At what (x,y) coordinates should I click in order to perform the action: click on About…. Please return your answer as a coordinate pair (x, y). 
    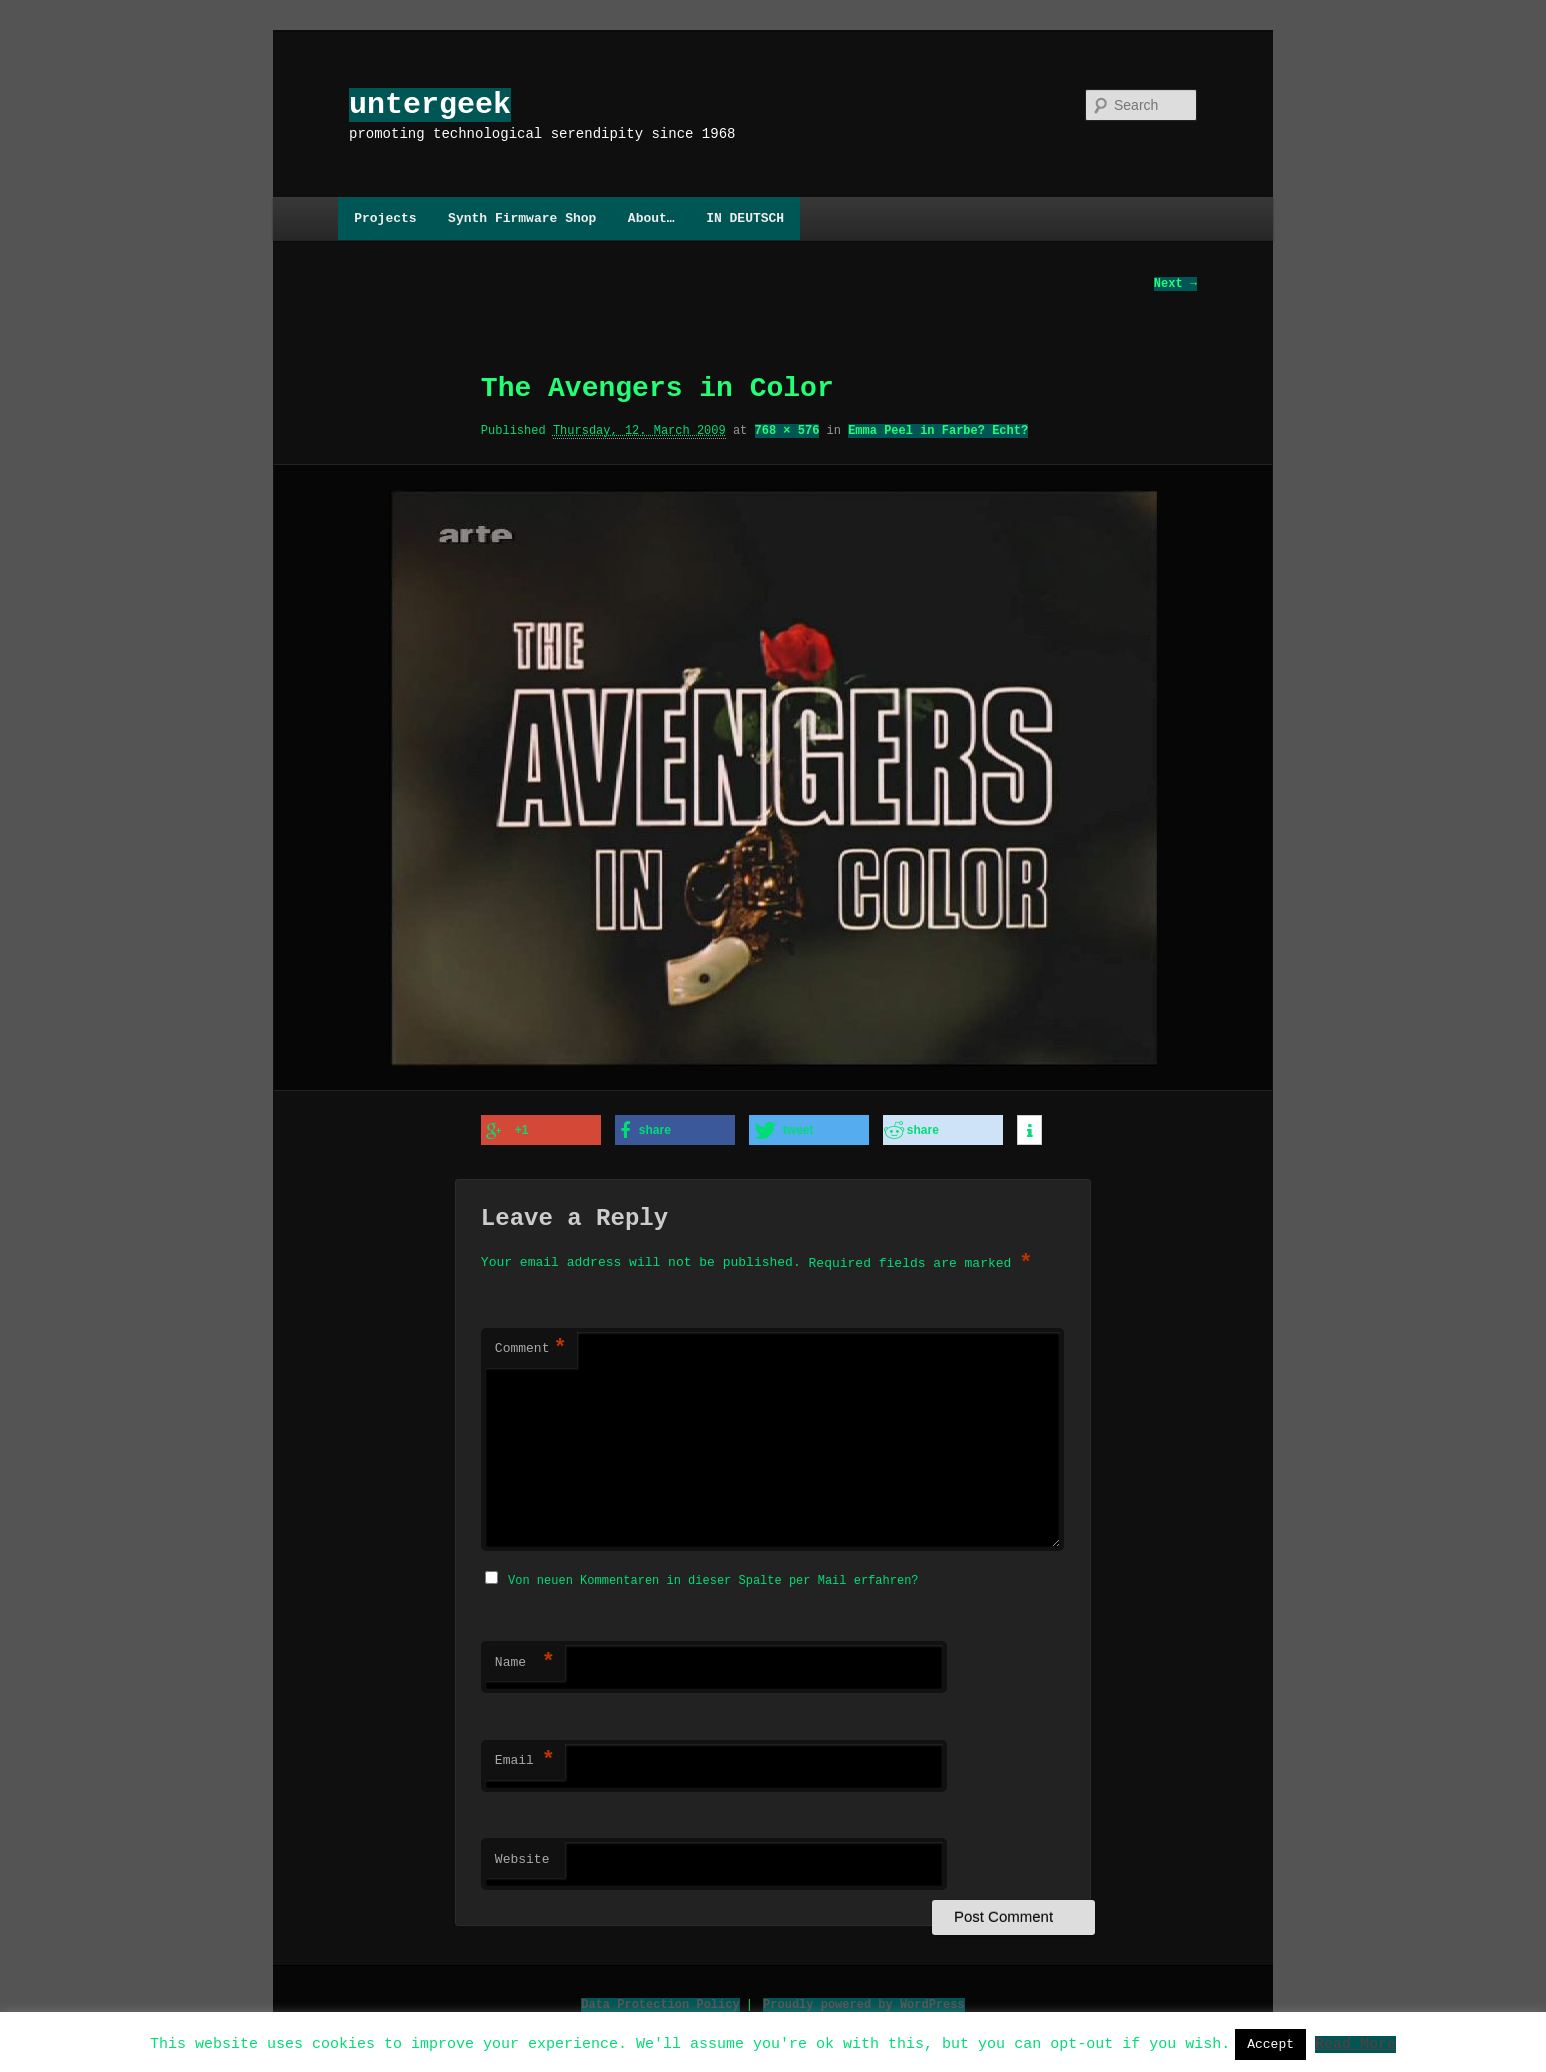
    Looking at the image, I should click on (651, 218).